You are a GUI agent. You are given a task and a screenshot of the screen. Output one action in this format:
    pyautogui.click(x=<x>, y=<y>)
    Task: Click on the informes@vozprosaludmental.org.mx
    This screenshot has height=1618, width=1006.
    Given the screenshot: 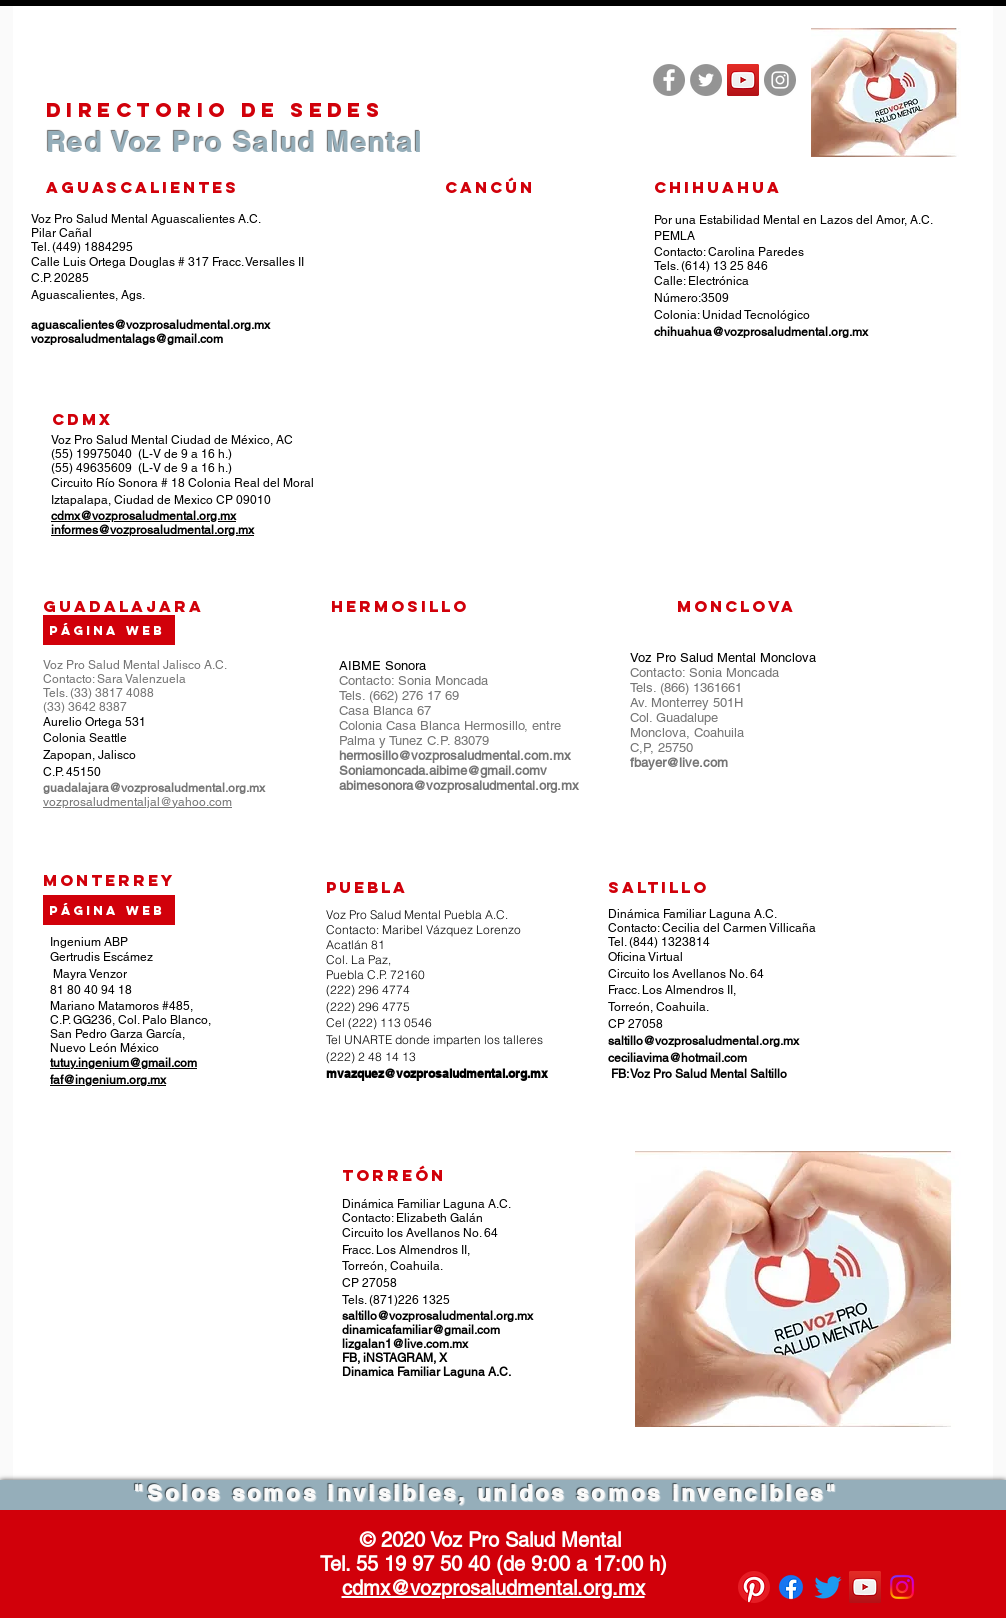 What is the action you would take?
    pyautogui.click(x=152, y=530)
    